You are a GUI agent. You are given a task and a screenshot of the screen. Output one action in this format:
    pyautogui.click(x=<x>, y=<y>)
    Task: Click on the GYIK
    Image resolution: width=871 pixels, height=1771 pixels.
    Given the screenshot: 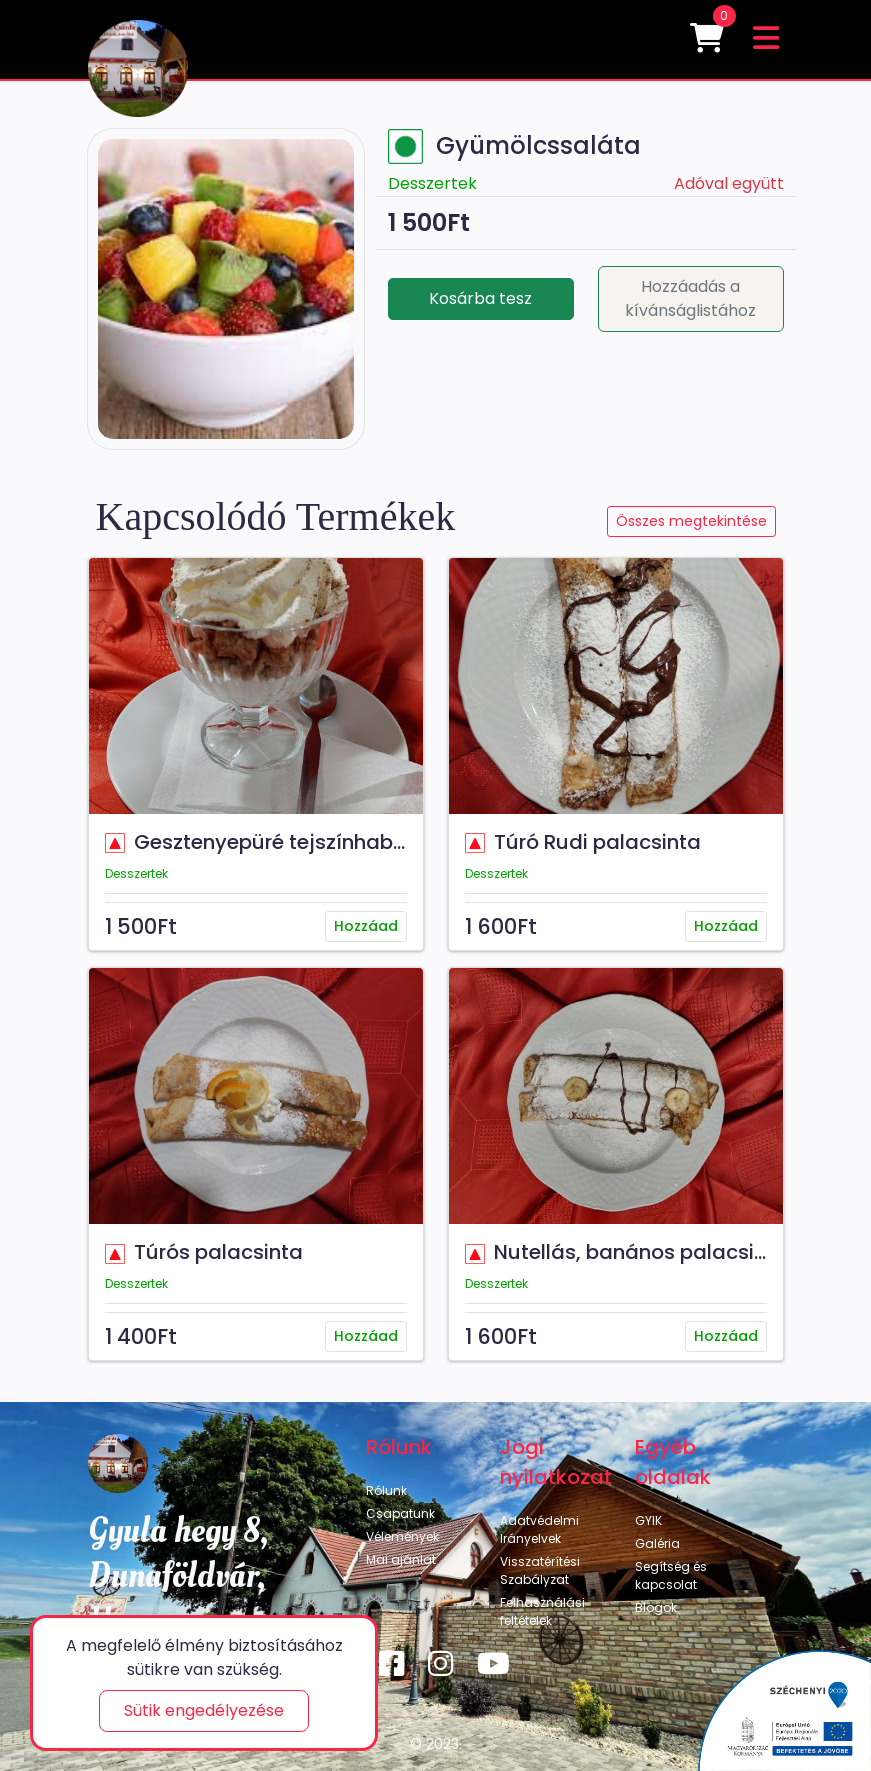 What is the action you would take?
    pyautogui.click(x=648, y=1520)
    